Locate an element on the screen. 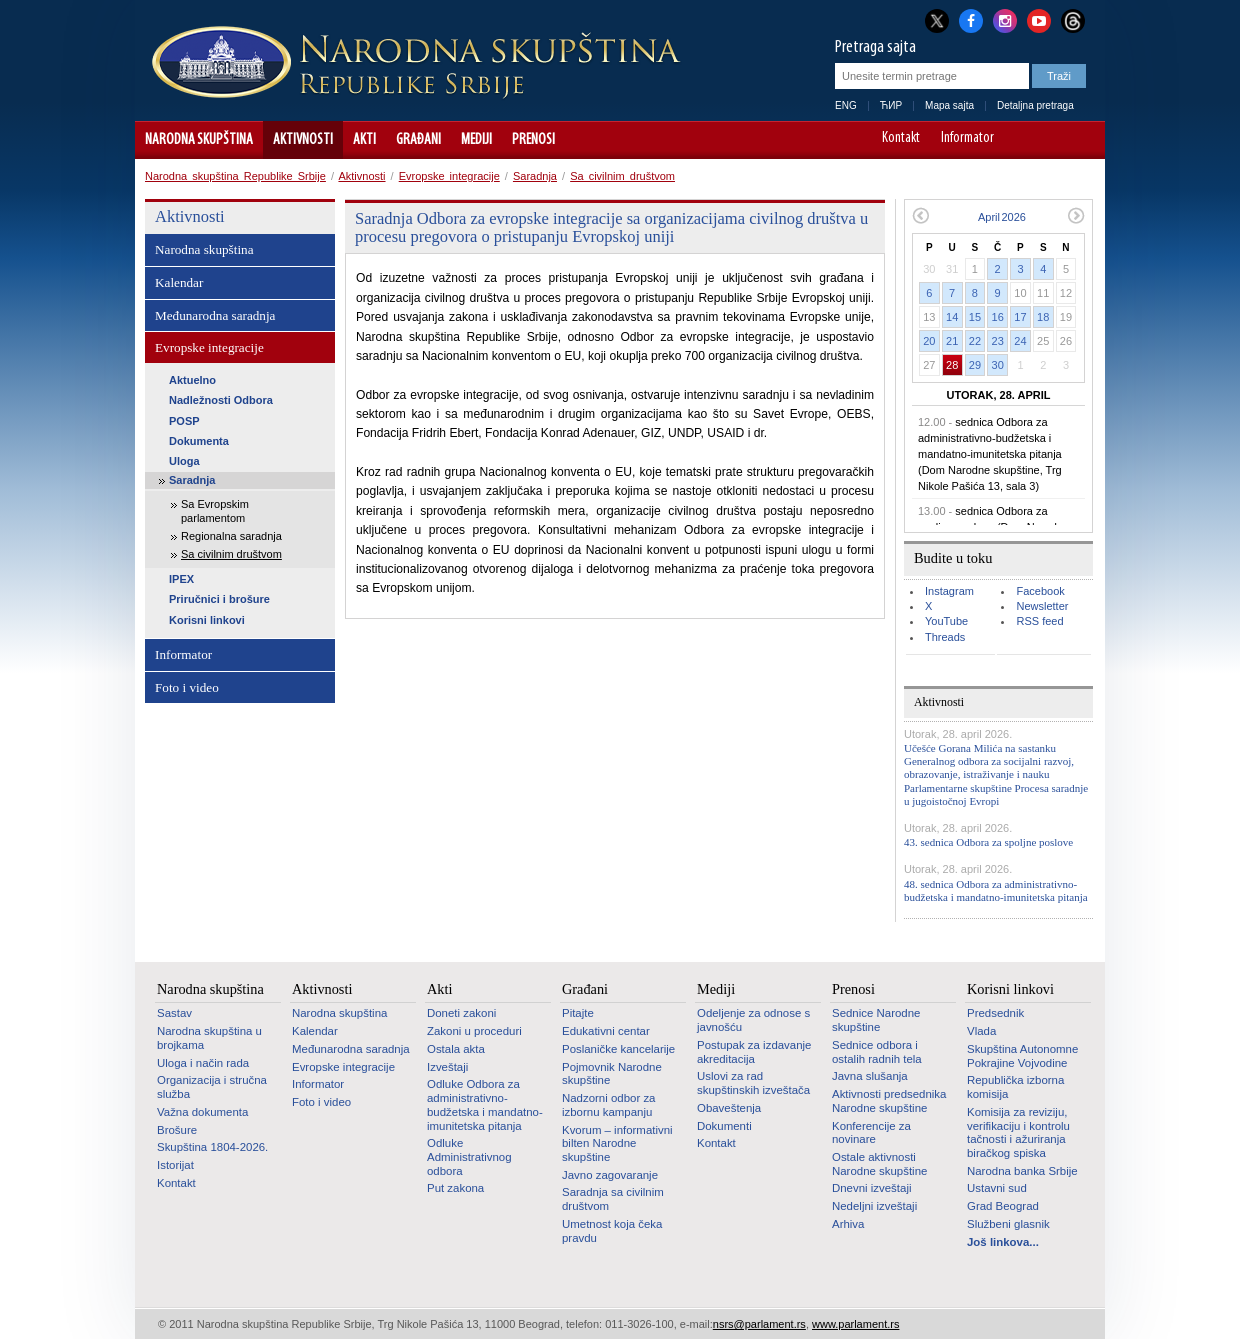 The width and height of the screenshot is (1240, 1339). Nadzorni odbor za izbornu kampanju is located at coordinates (608, 1105).